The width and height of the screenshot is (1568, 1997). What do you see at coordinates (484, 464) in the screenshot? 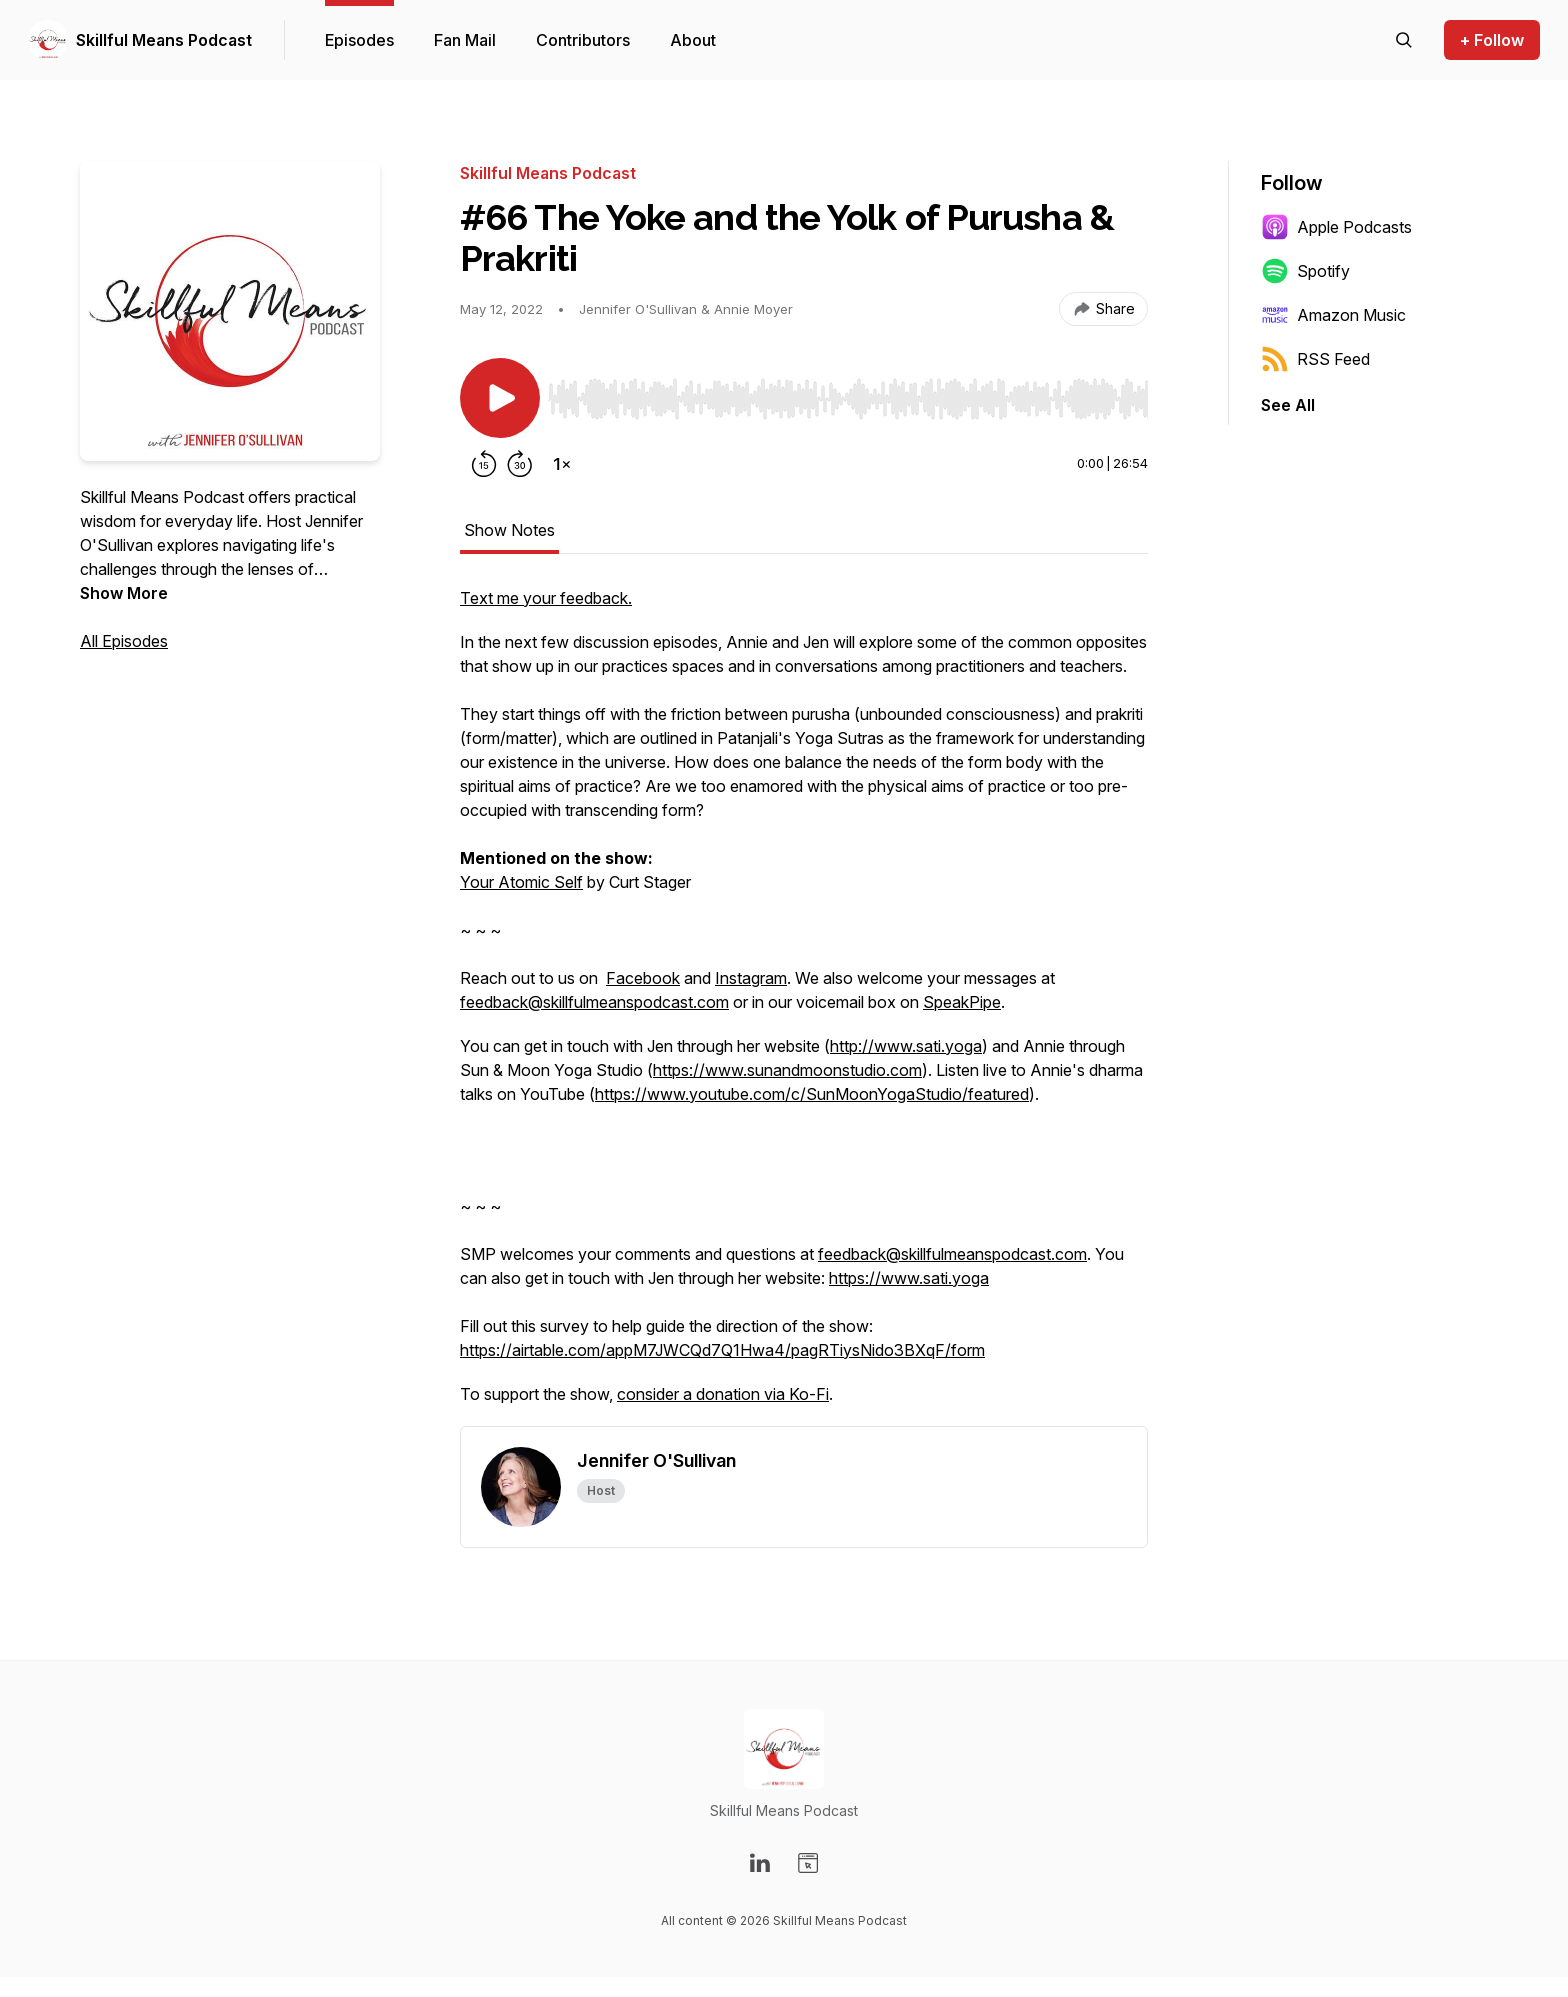
I see `[Rewind 15 seconds]` at bounding box center [484, 464].